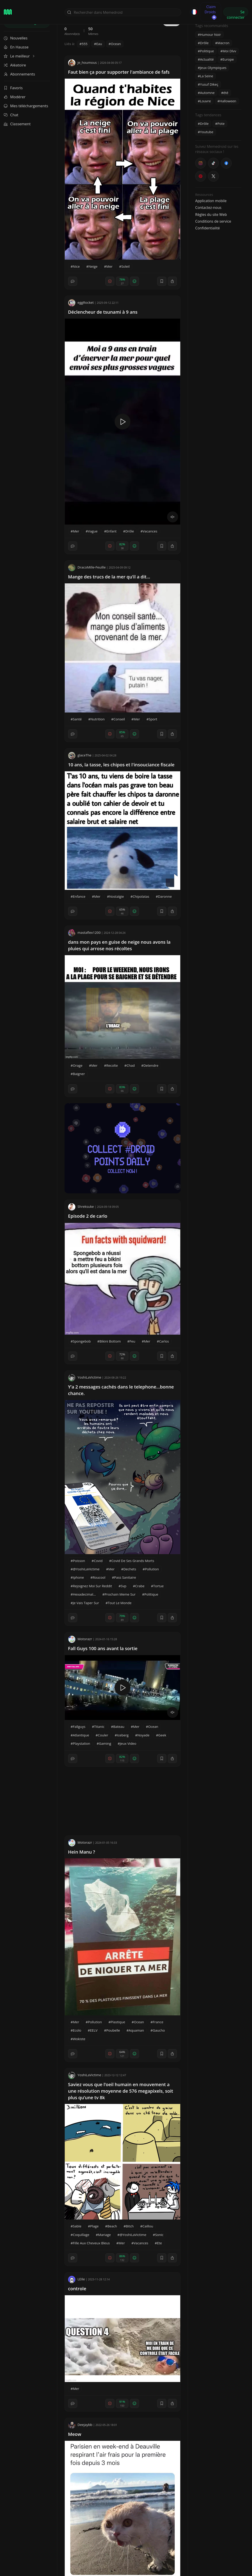 This screenshot has width=252, height=2576. Describe the element at coordinates (99, 1726) in the screenshot. I see `Titanic` at that location.